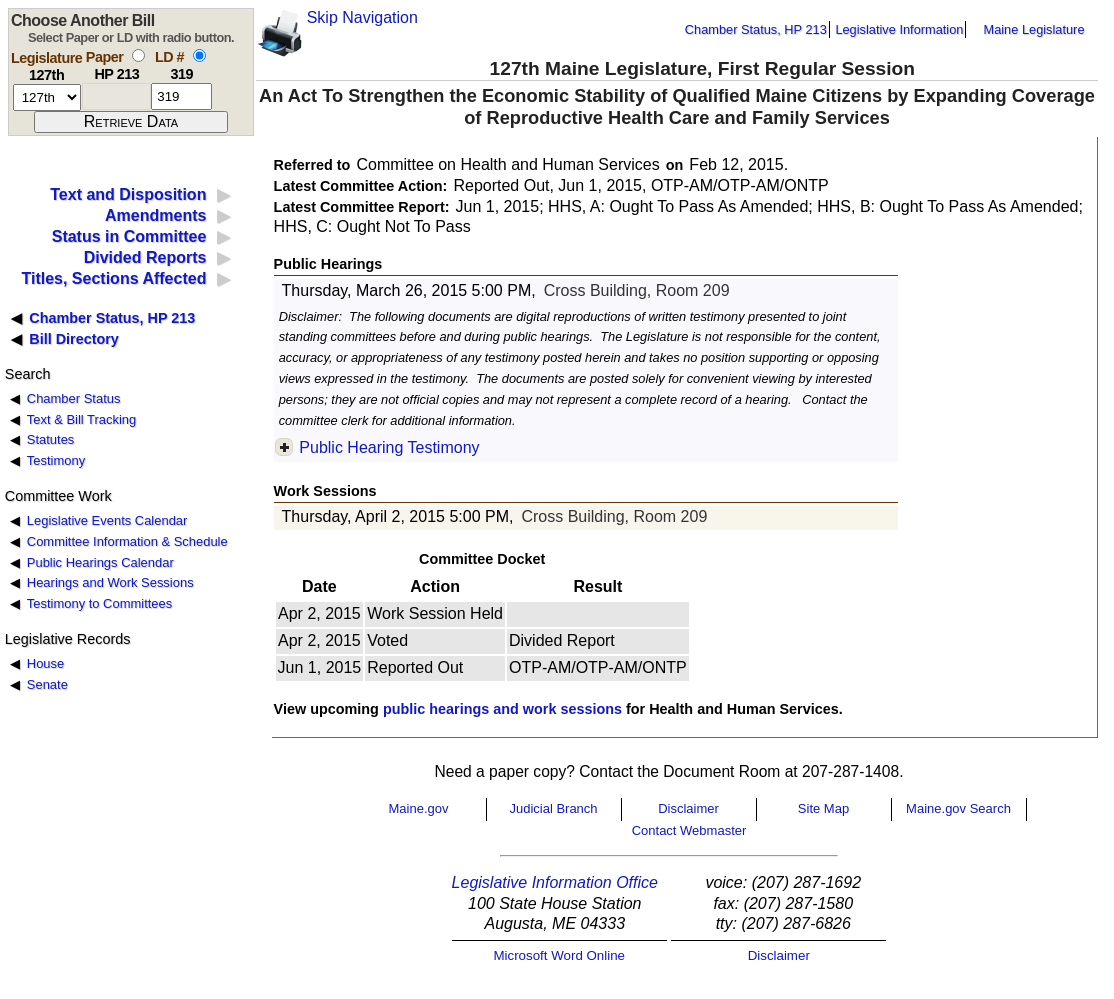  What do you see at coordinates (127, 541) in the screenshot?
I see `Committee Information & Schedule` at bounding box center [127, 541].